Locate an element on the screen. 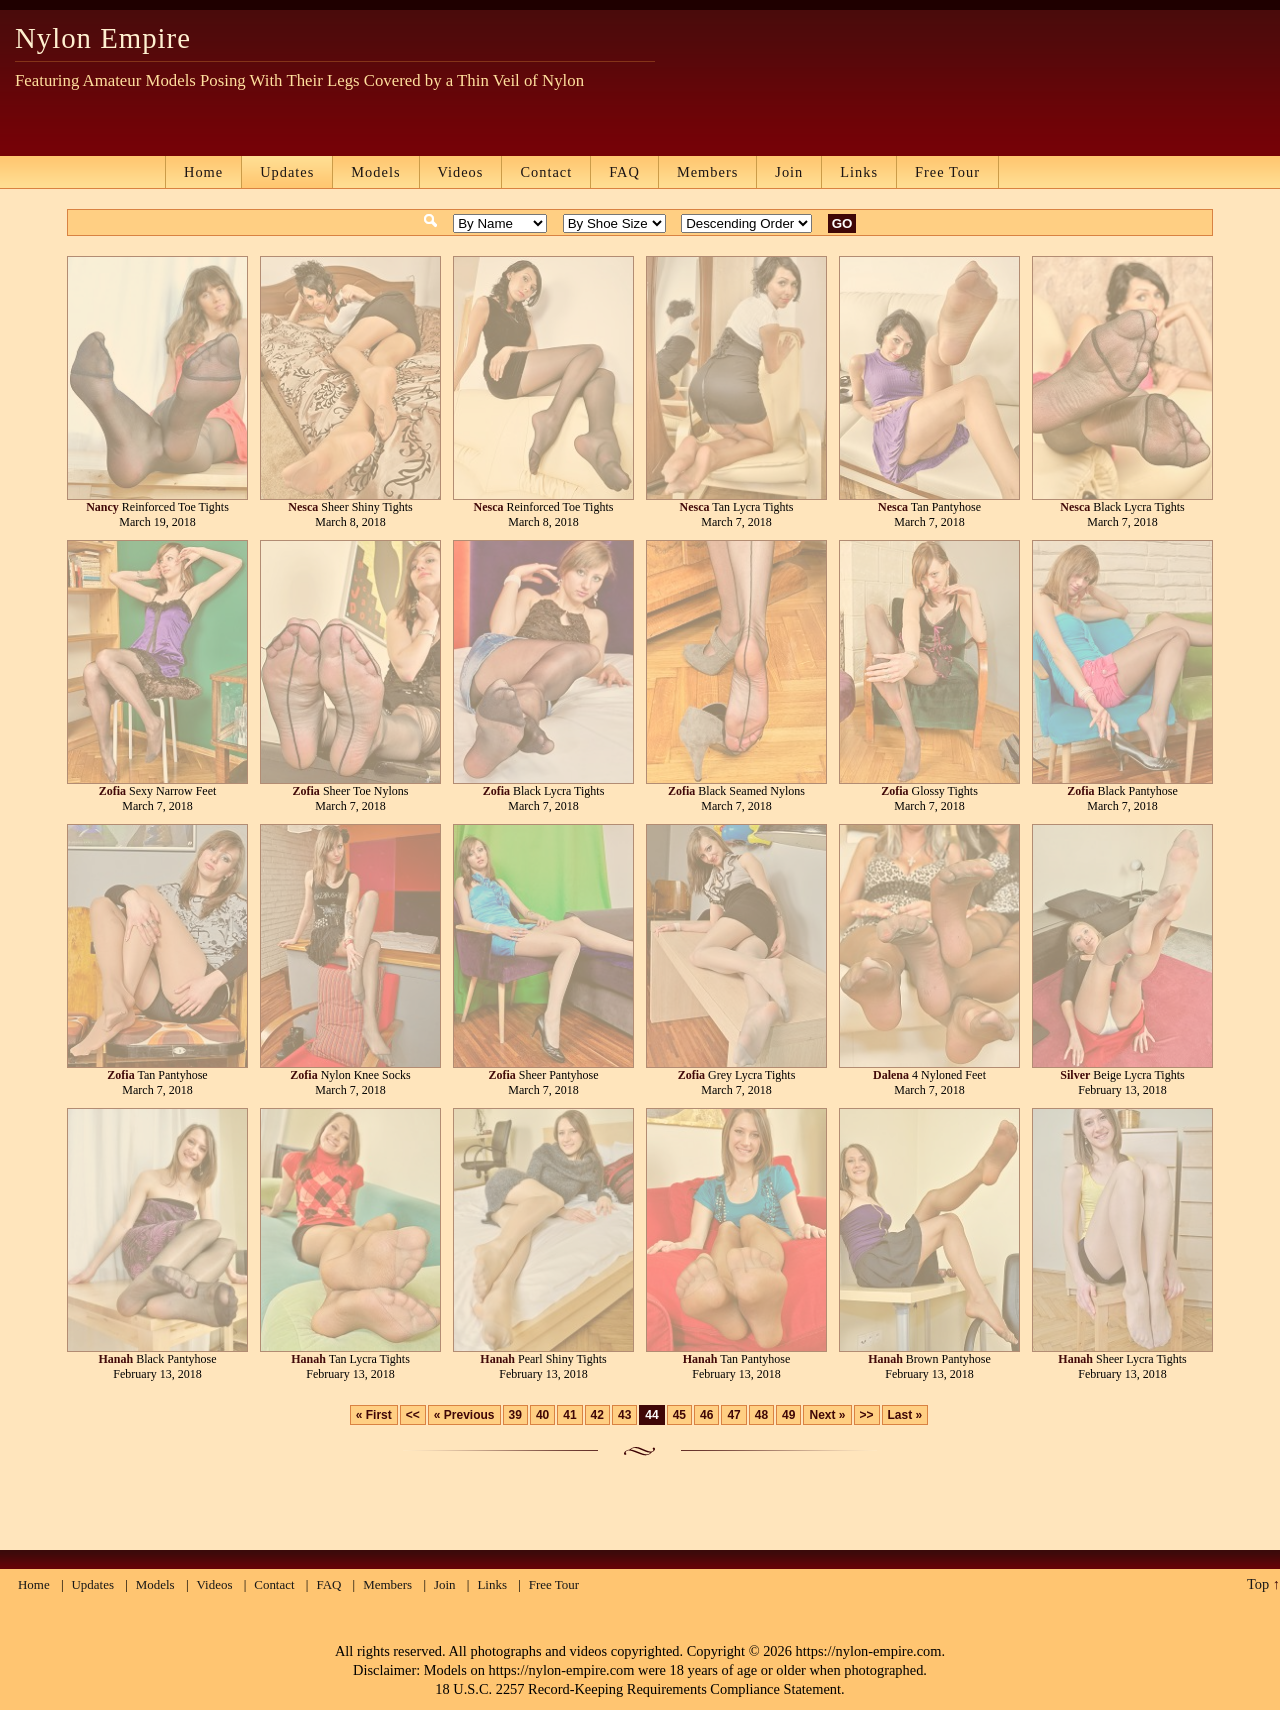 Image resolution: width=1280 pixels, height=1710 pixels. FAQ is located at coordinates (624, 172).